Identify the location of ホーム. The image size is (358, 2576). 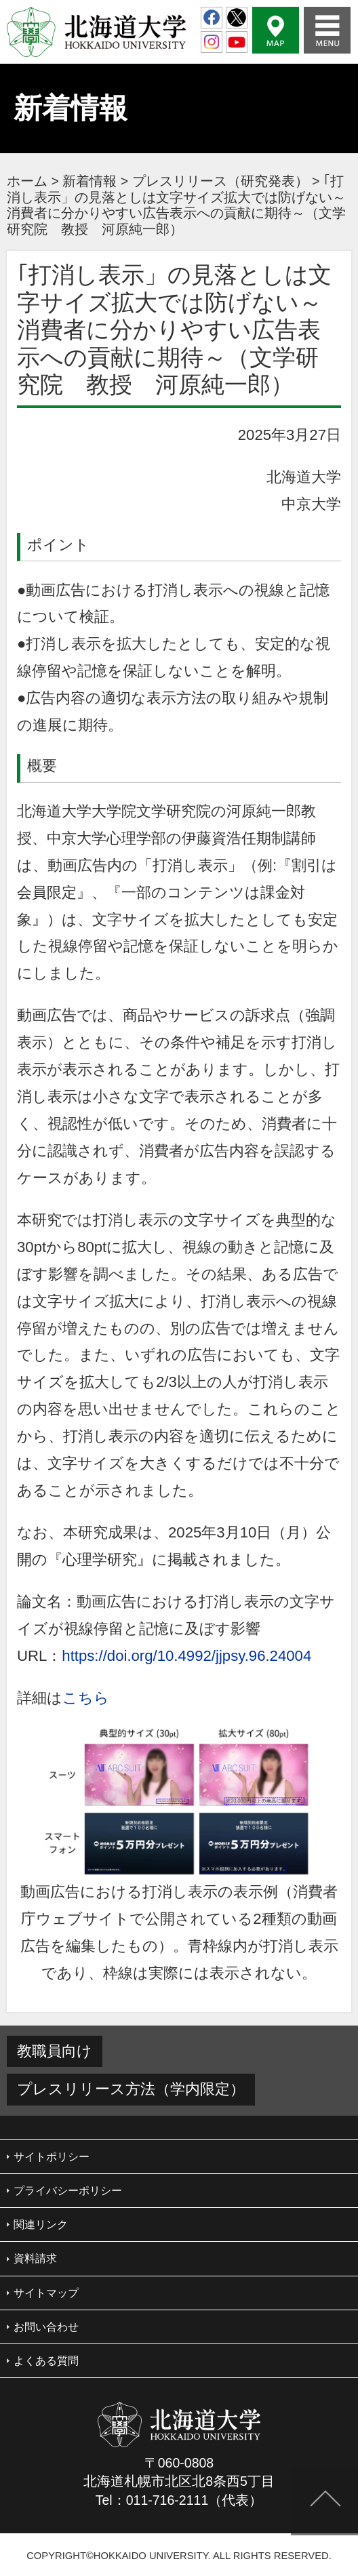
(27, 181).